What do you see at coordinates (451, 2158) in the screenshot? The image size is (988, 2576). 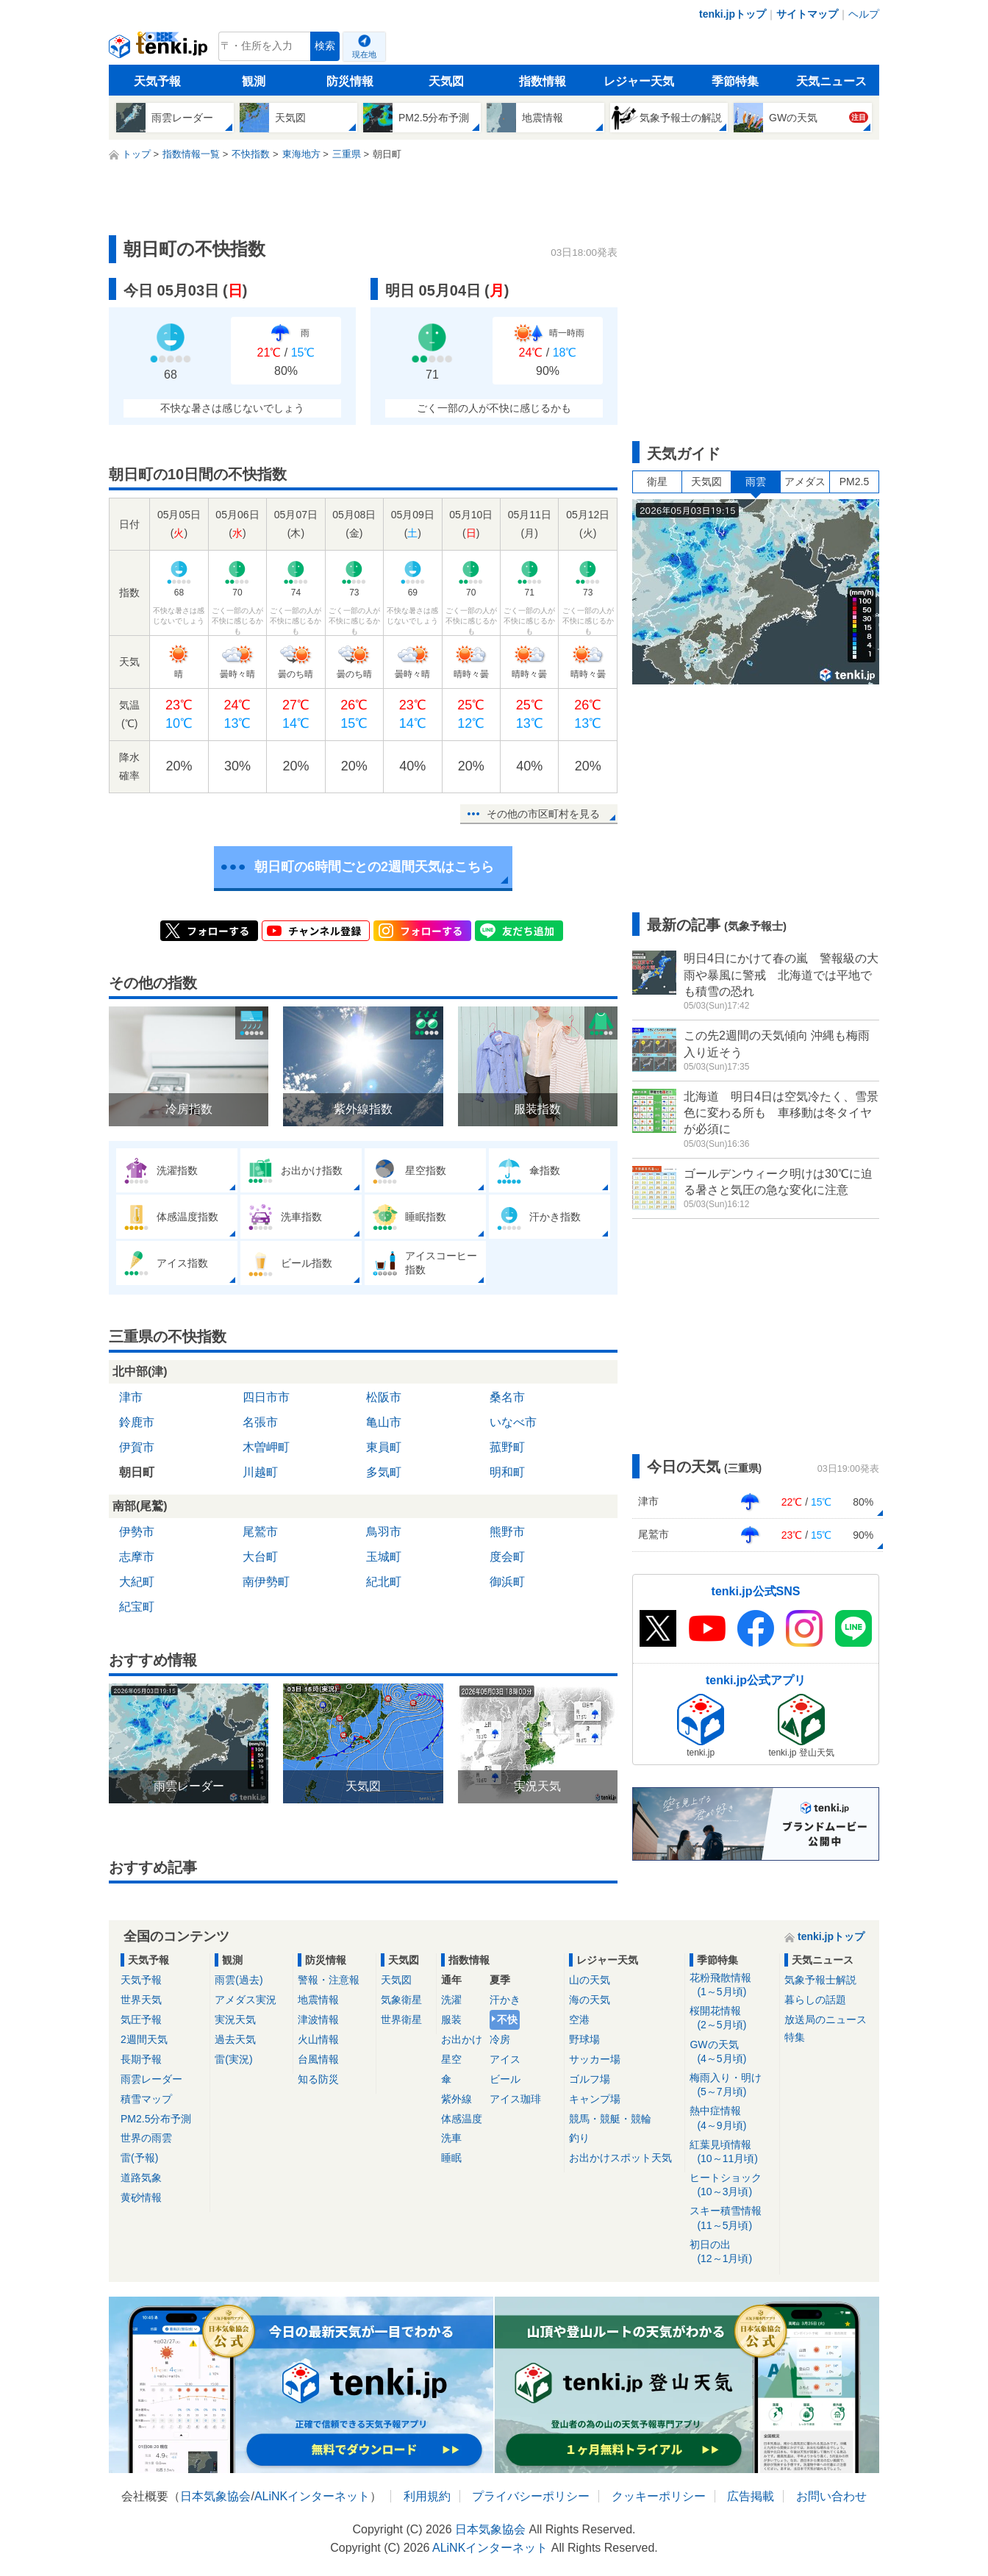 I see `睡眠` at bounding box center [451, 2158].